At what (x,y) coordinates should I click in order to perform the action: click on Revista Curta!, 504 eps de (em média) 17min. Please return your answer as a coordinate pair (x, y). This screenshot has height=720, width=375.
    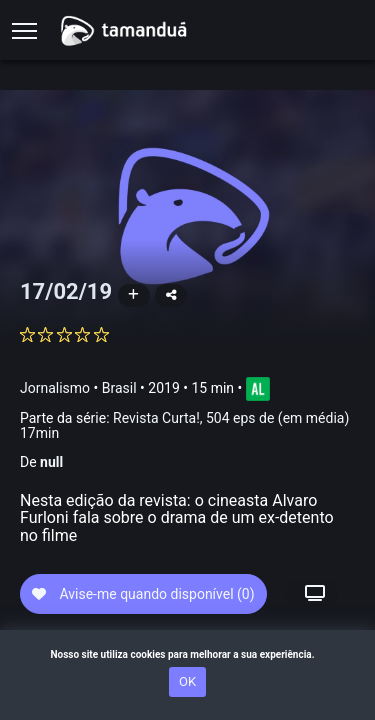
    Looking at the image, I should click on (184, 425).